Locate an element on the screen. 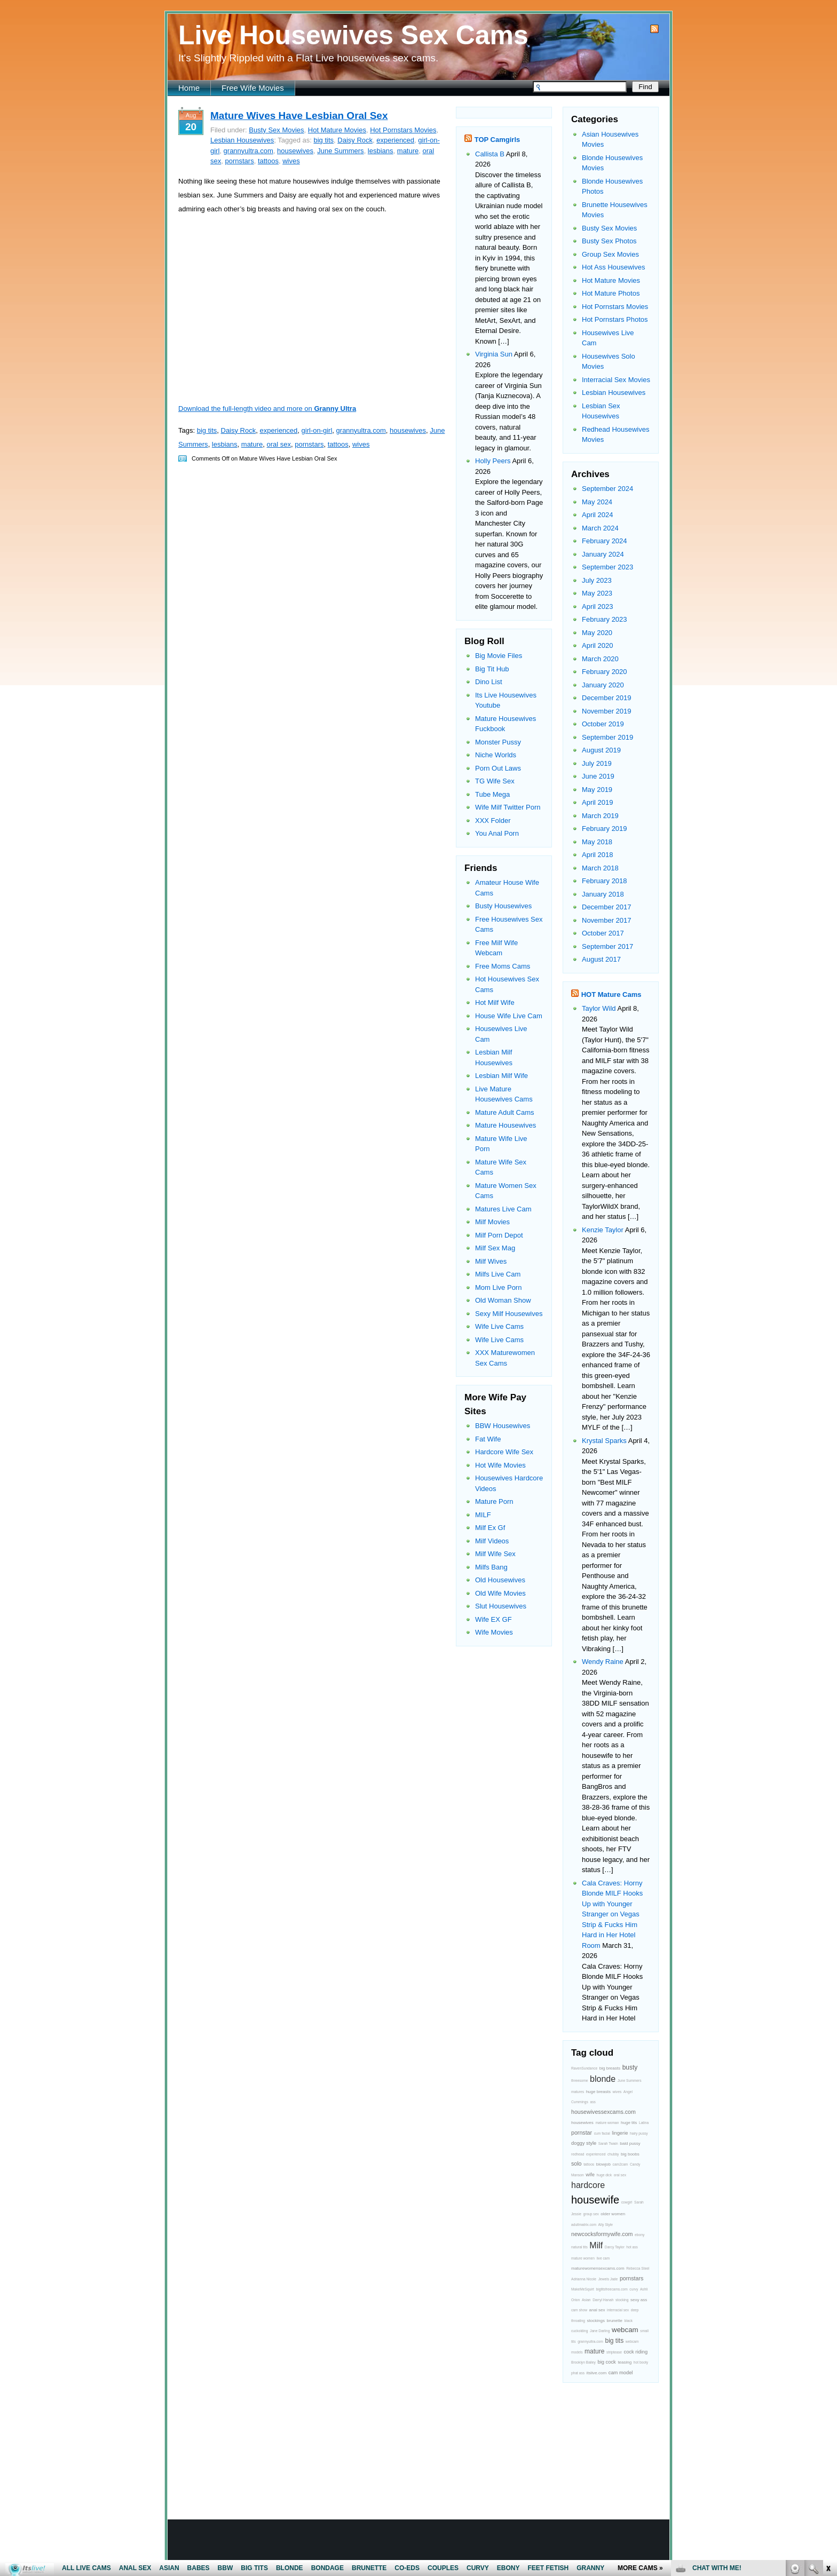  MakeMeSquirt is located at coordinates (582, 2289).